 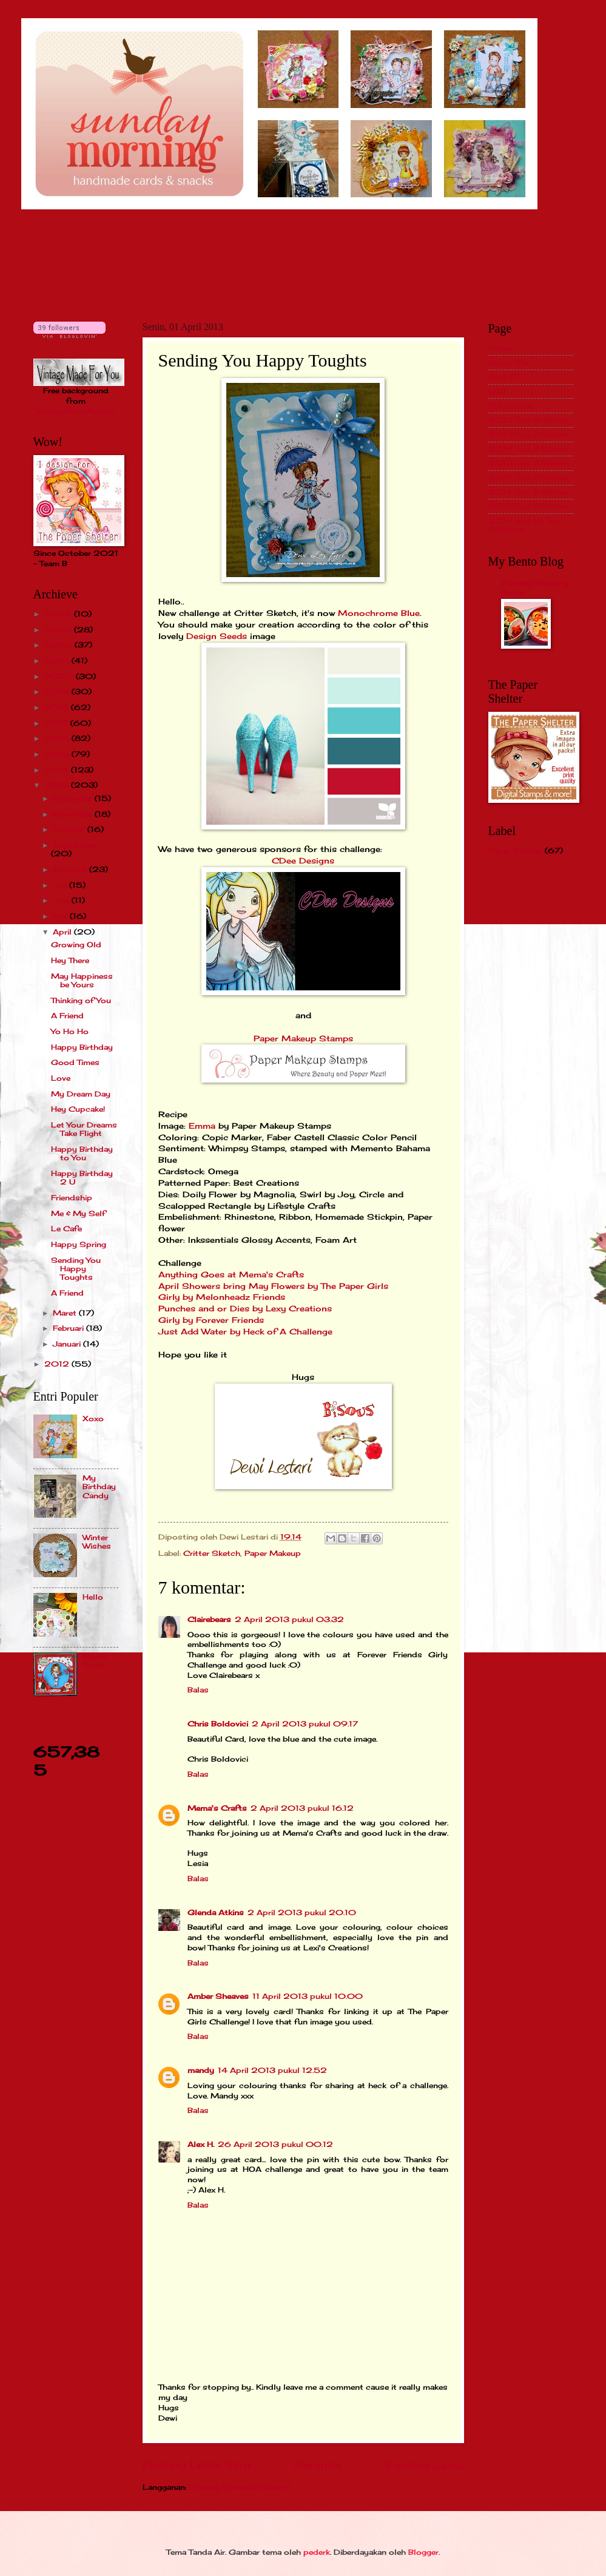 I want to click on 2016, so click(x=58, y=738).